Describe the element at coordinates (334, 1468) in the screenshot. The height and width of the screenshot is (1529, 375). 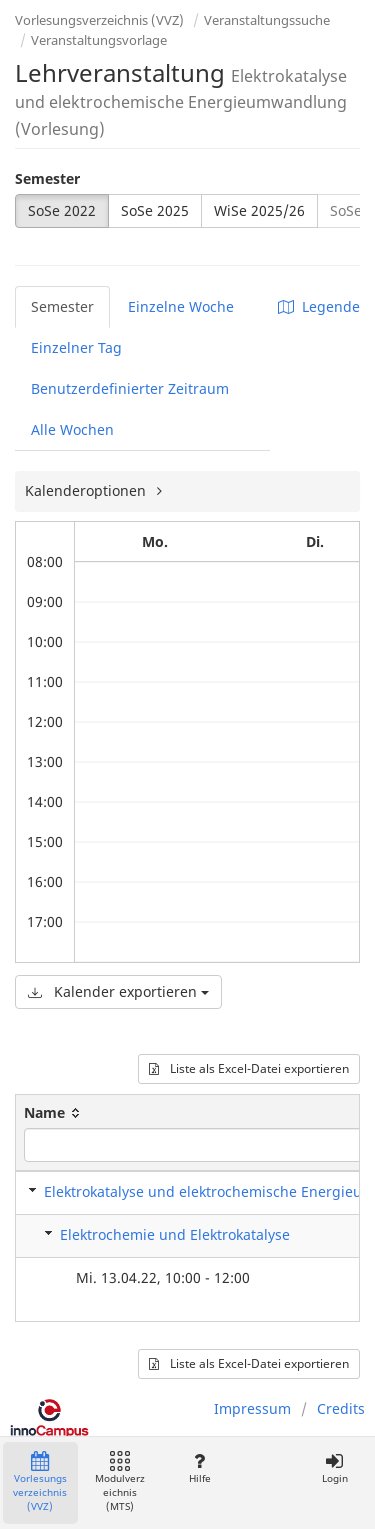
I see `Login` at that location.